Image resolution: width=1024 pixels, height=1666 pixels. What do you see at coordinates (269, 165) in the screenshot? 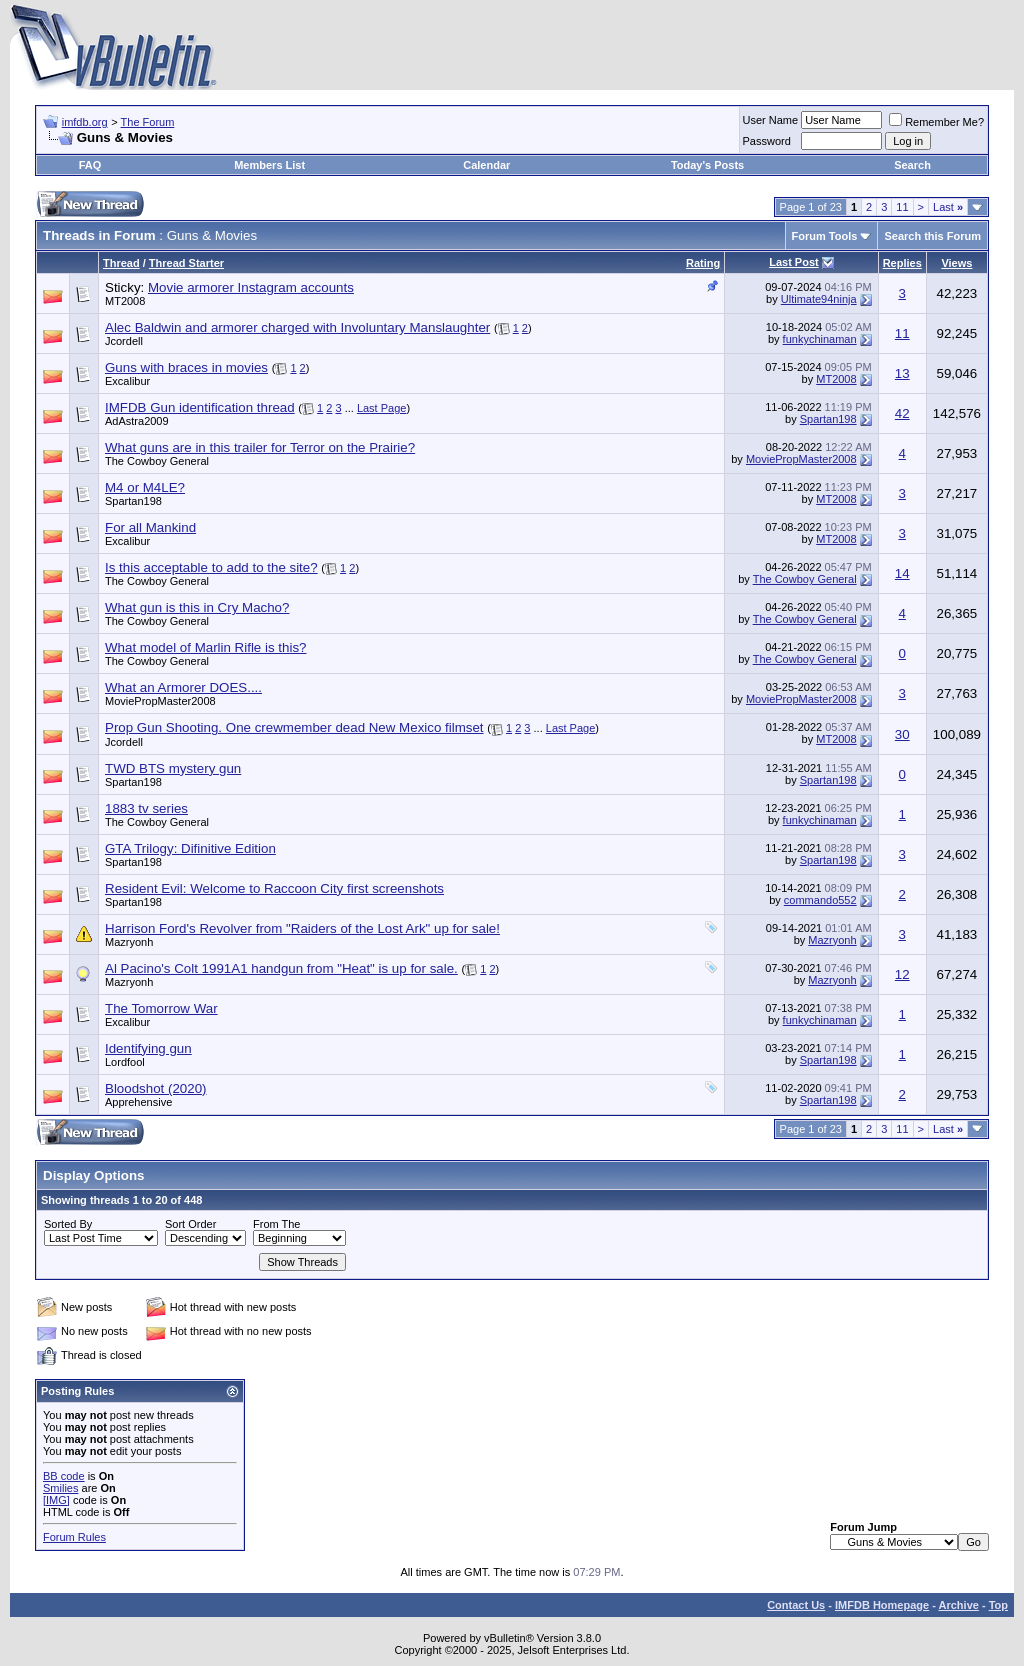
I see `Members List` at bounding box center [269, 165].